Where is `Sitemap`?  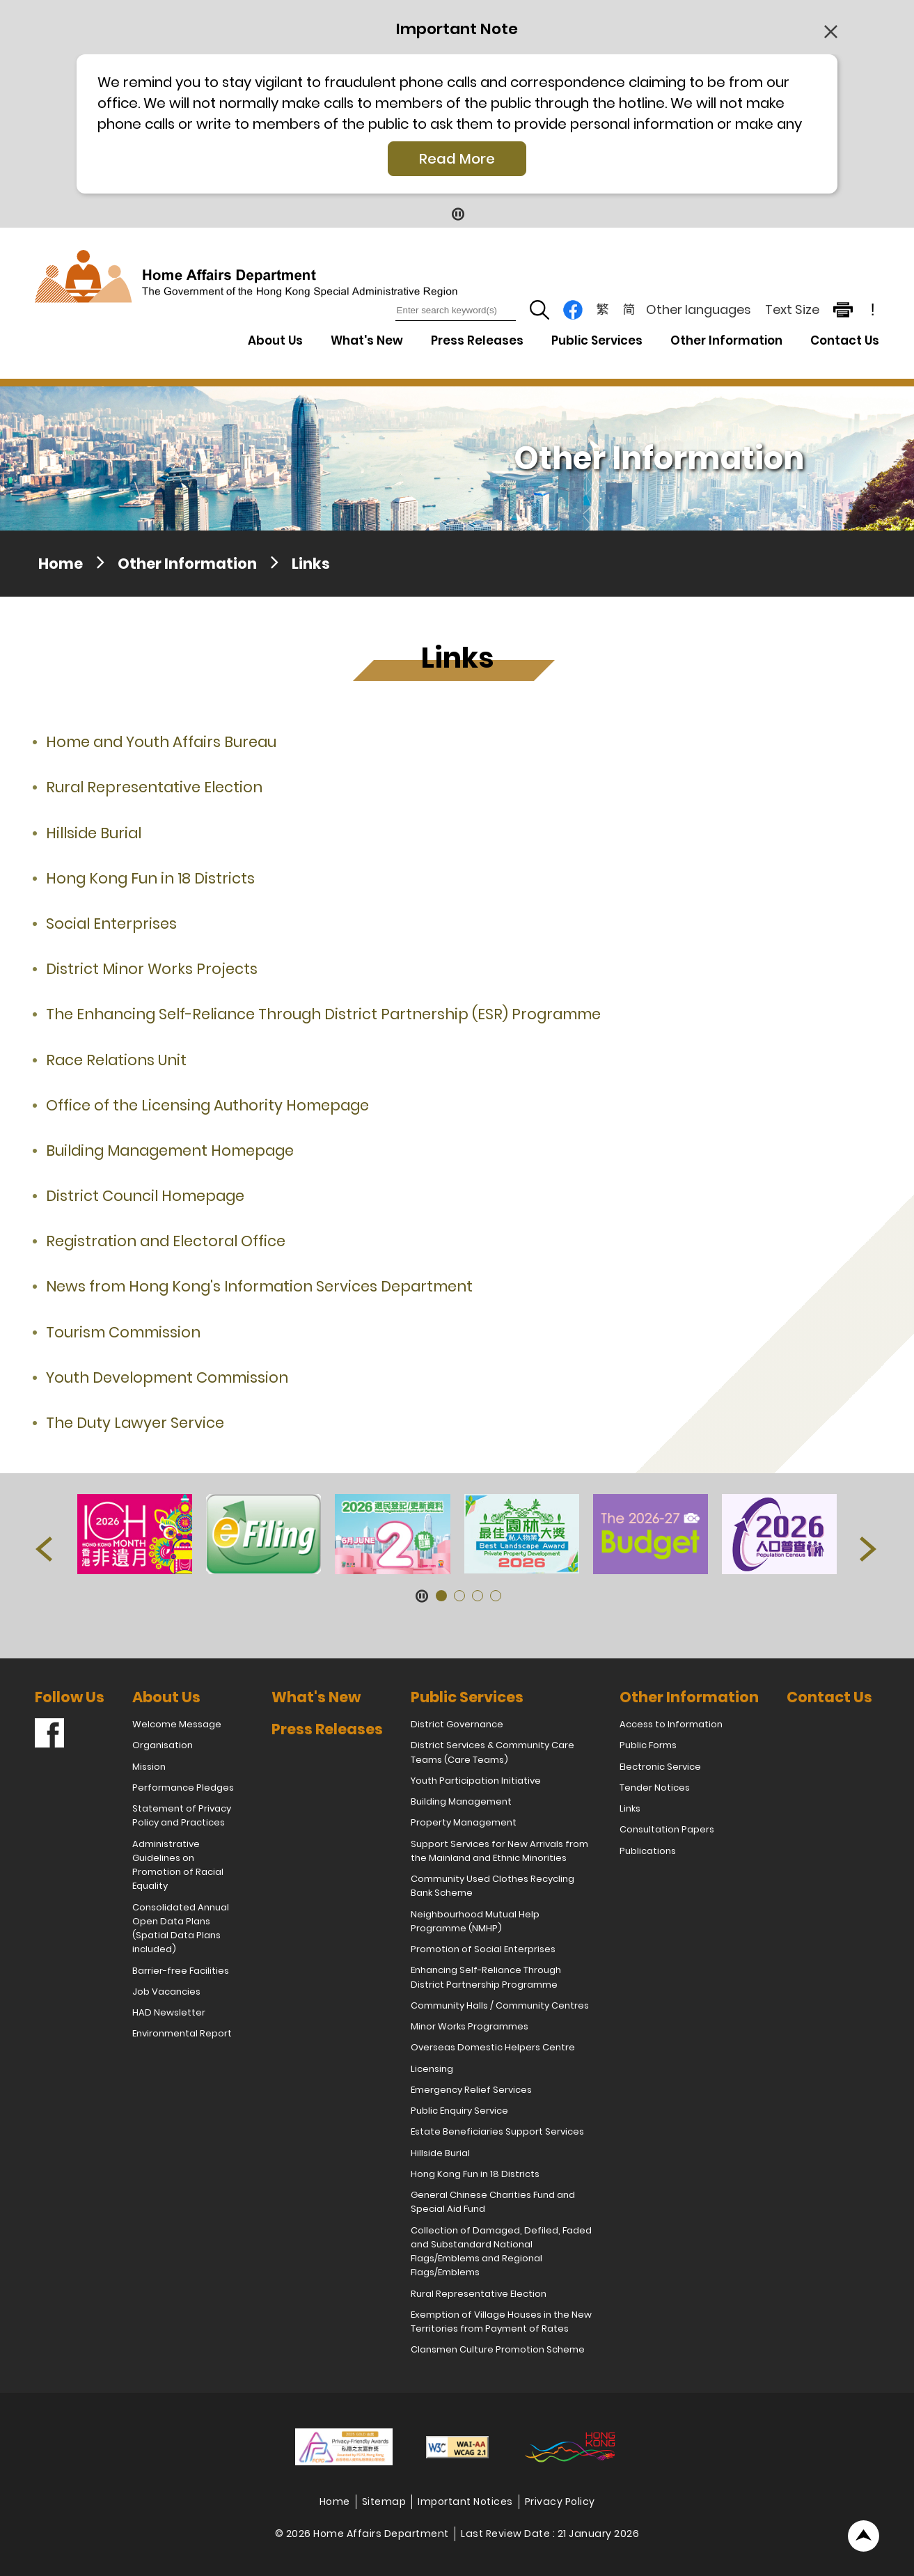 Sitemap is located at coordinates (384, 2501).